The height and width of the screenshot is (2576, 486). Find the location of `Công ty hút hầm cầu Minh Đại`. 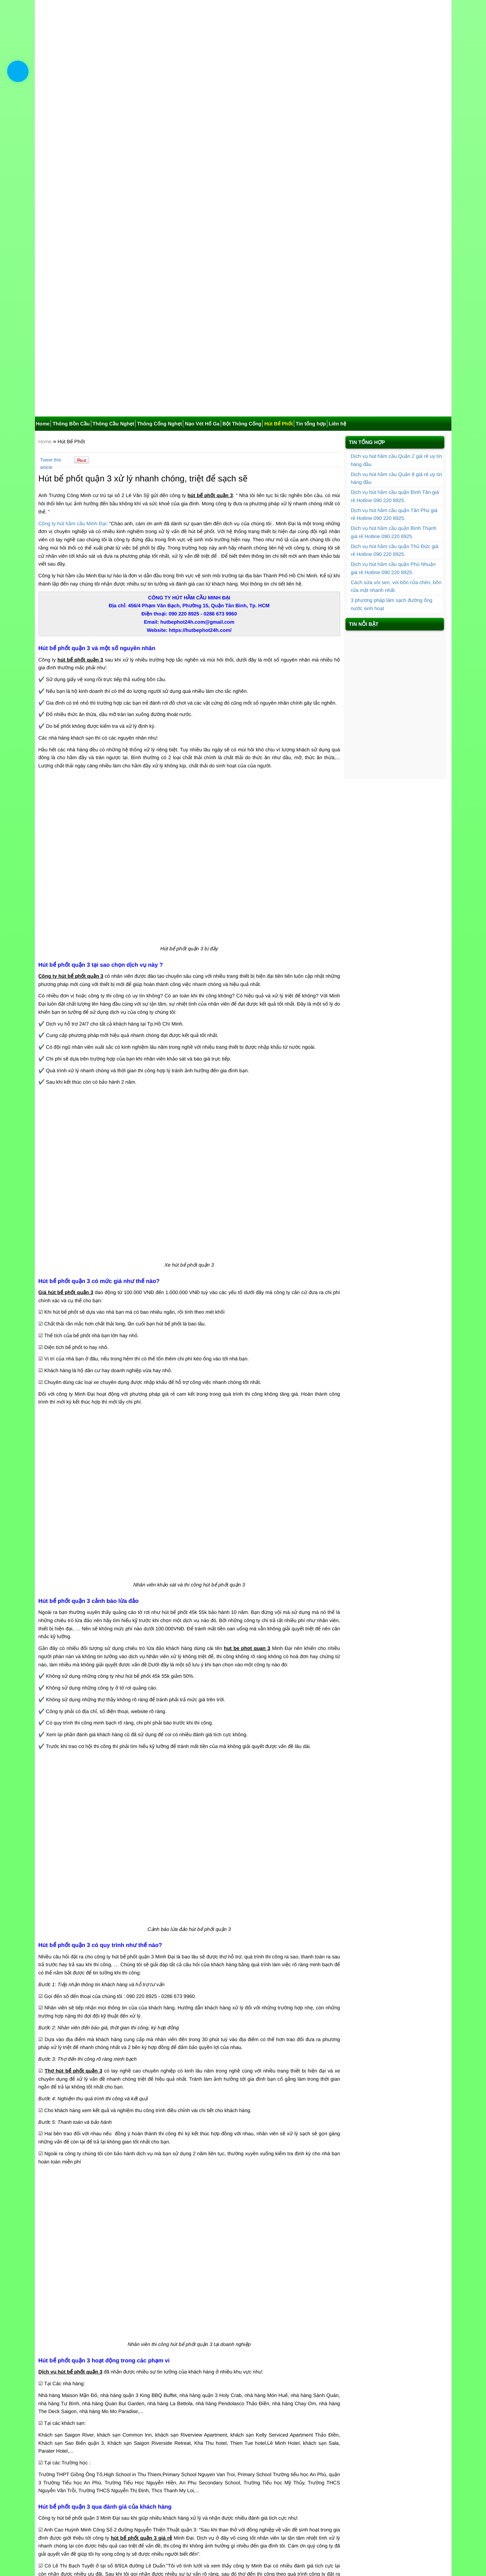

Công ty hút hầm cầu Minh Đại is located at coordinates (73, 228).